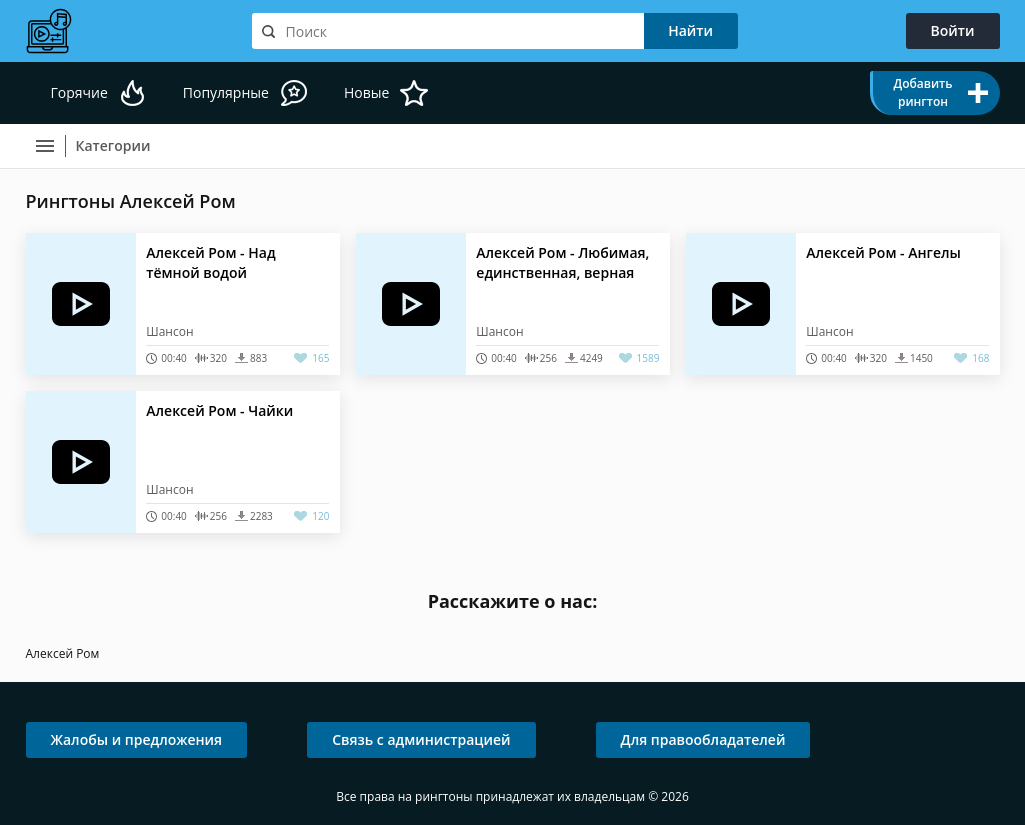 The image size is (1025, 825). What do you see at coordinates (922, 92) in the screenshot?
I see `Добавить рингтон` at bounding box center [922, 92].